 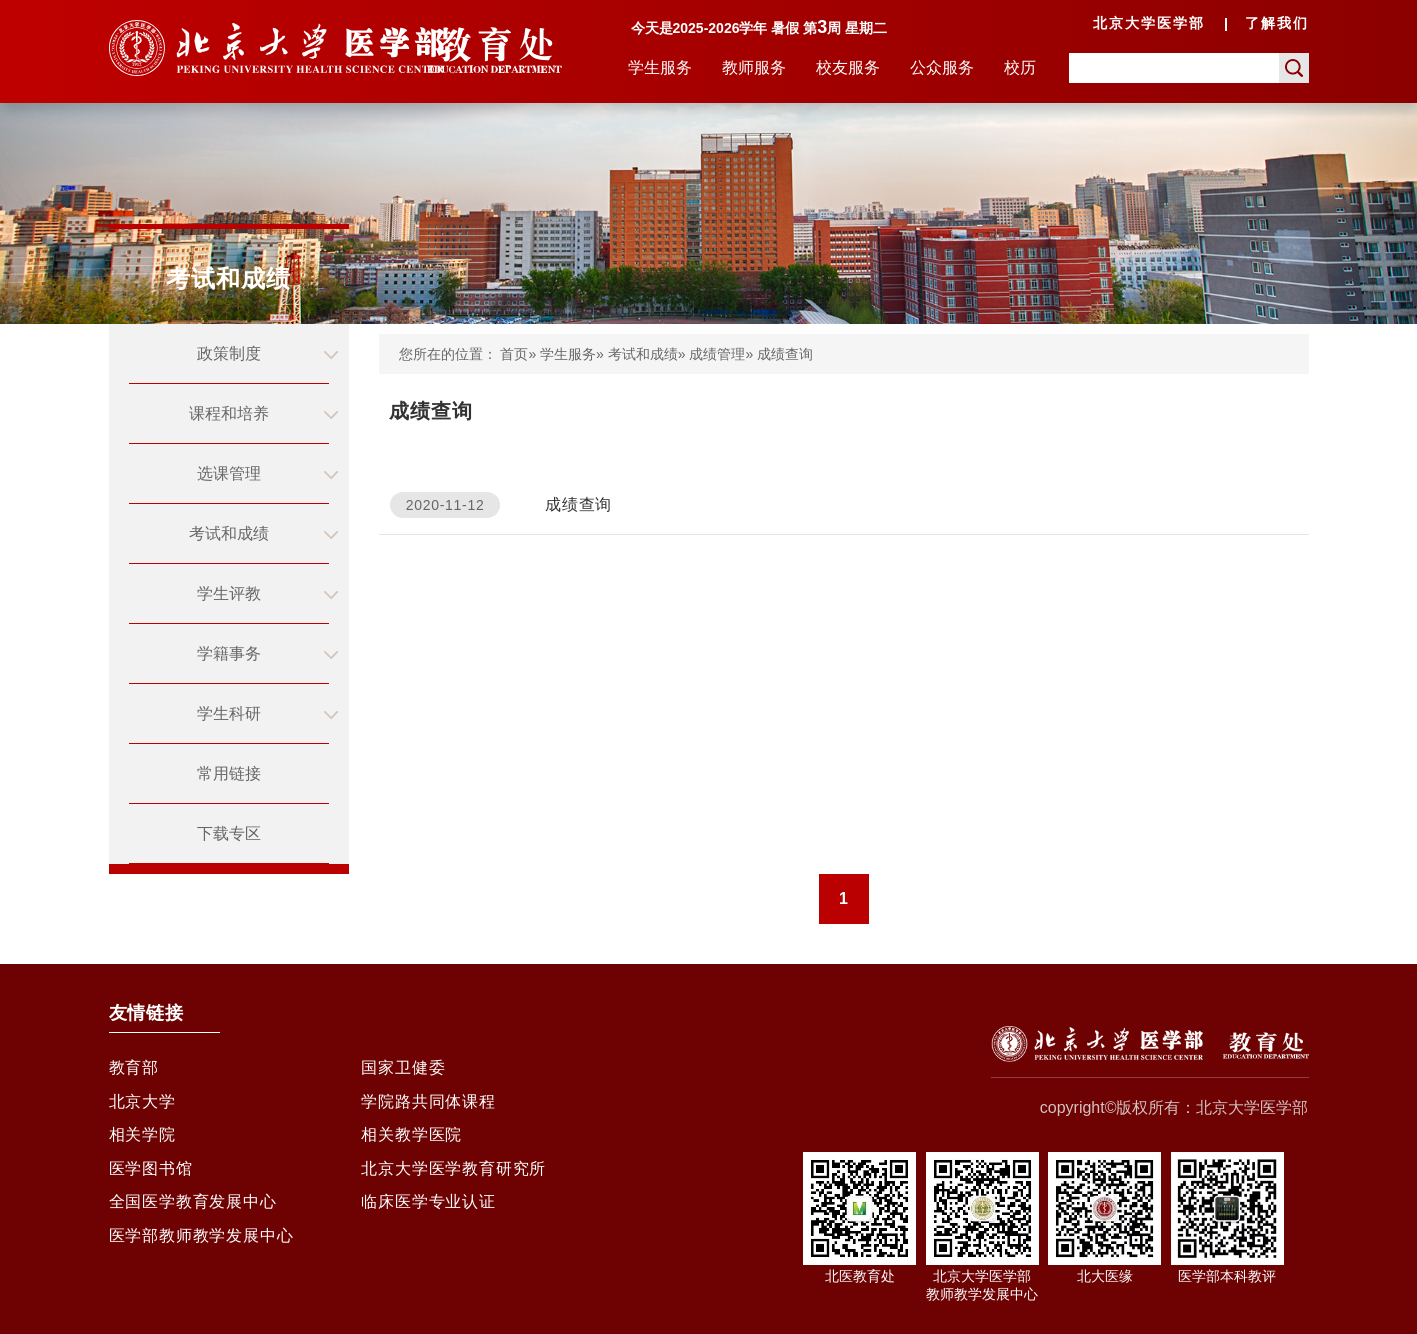 What do you see at coordinates (229, 473) in the screenshot?
I see `选课管理` at bounding box center [229, 473].